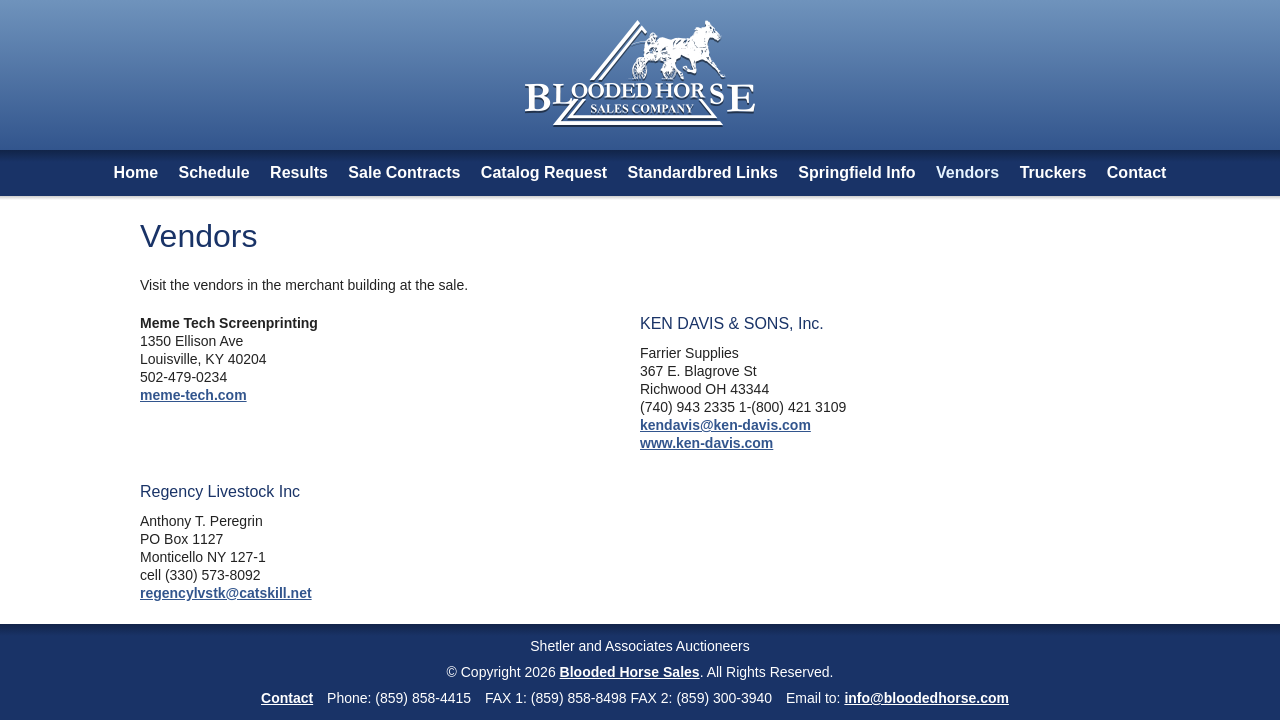 The image size is (1280, 720). What do you see at coordinates (703, 172) in the screenshot?
I see `Standardbred Links` at bounding box center [703, 172].